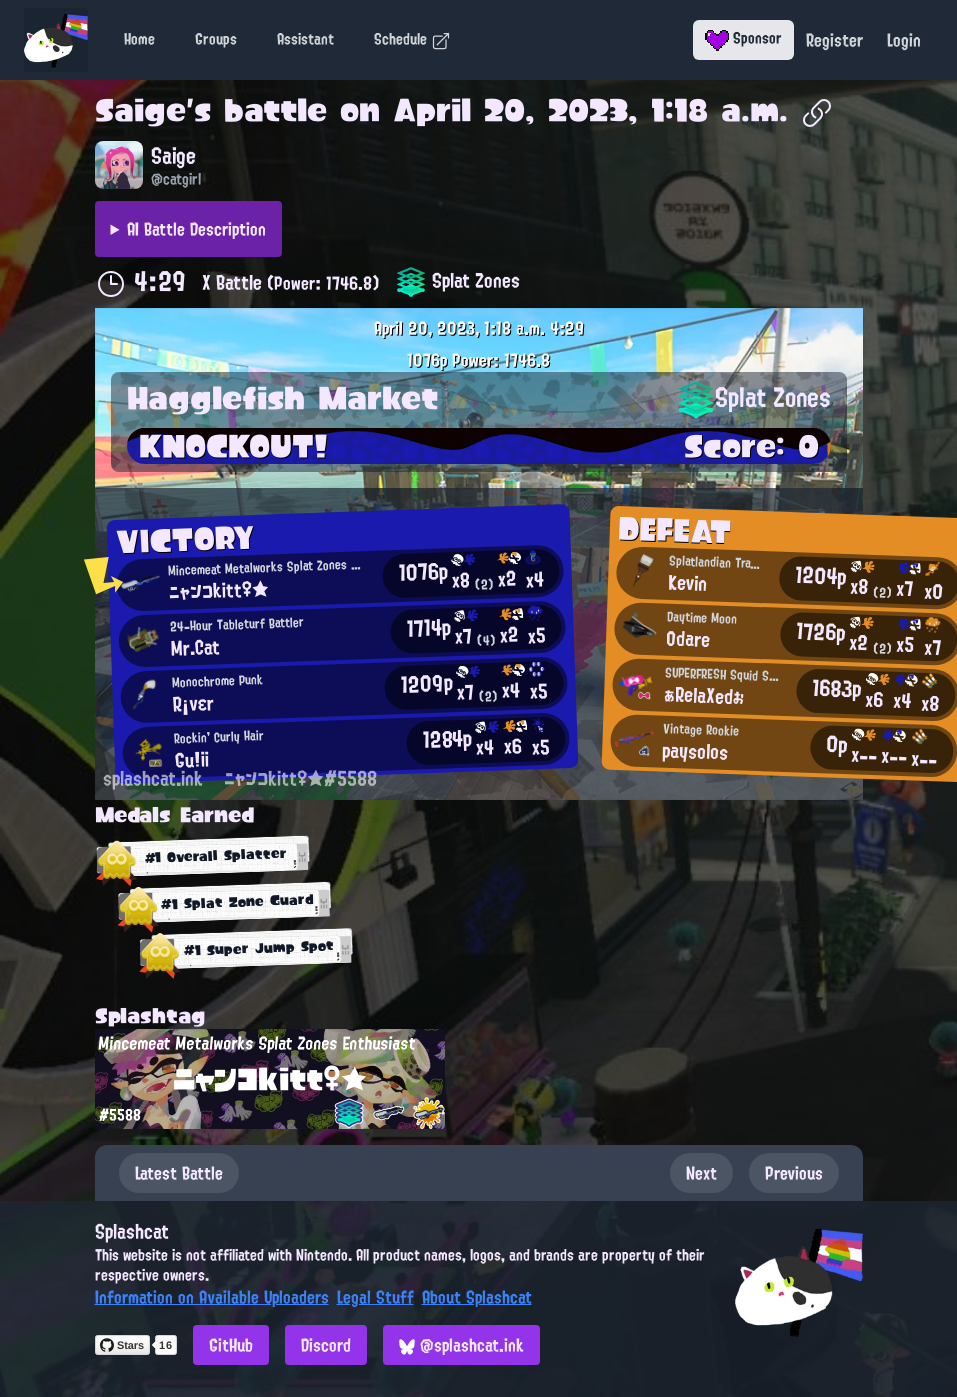 The width and height of the screenshot is (957, 1397). I want to click on Latest Battle, so click(179, 1173).